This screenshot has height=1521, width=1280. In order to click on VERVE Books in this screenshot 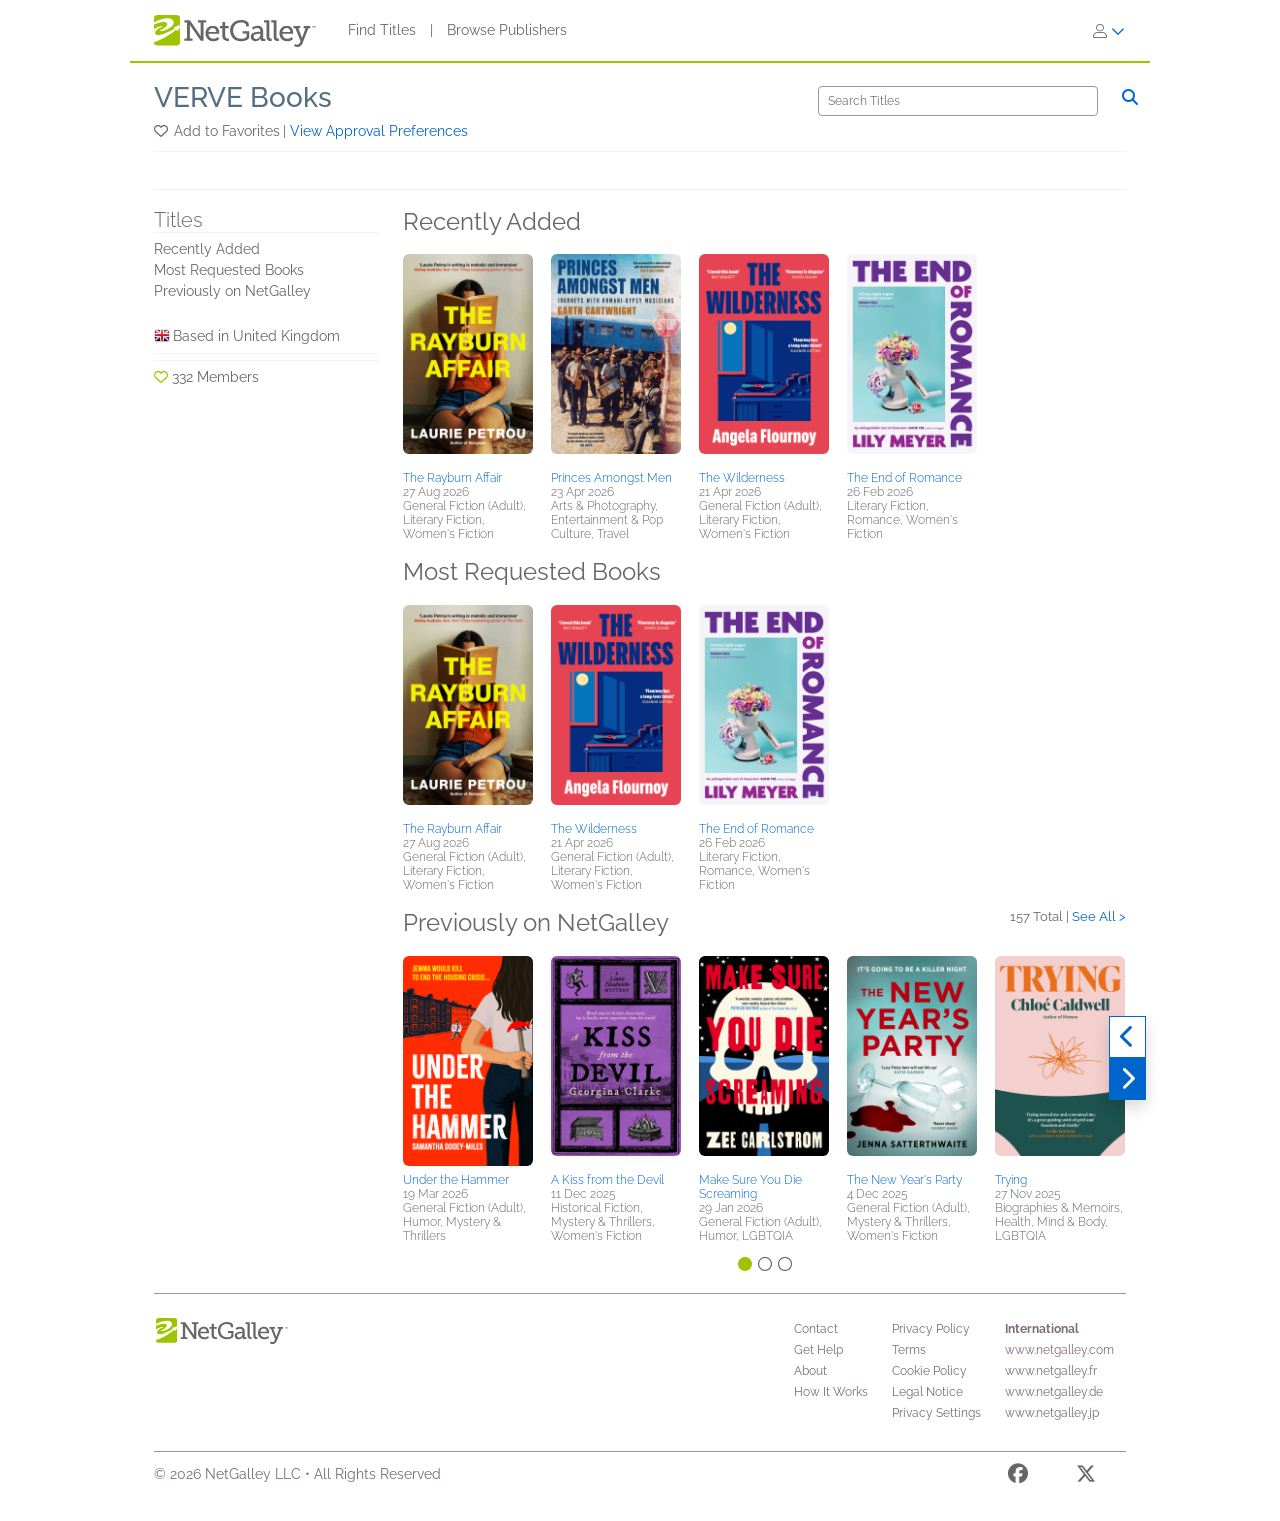, I will do `click(243, 97)`.